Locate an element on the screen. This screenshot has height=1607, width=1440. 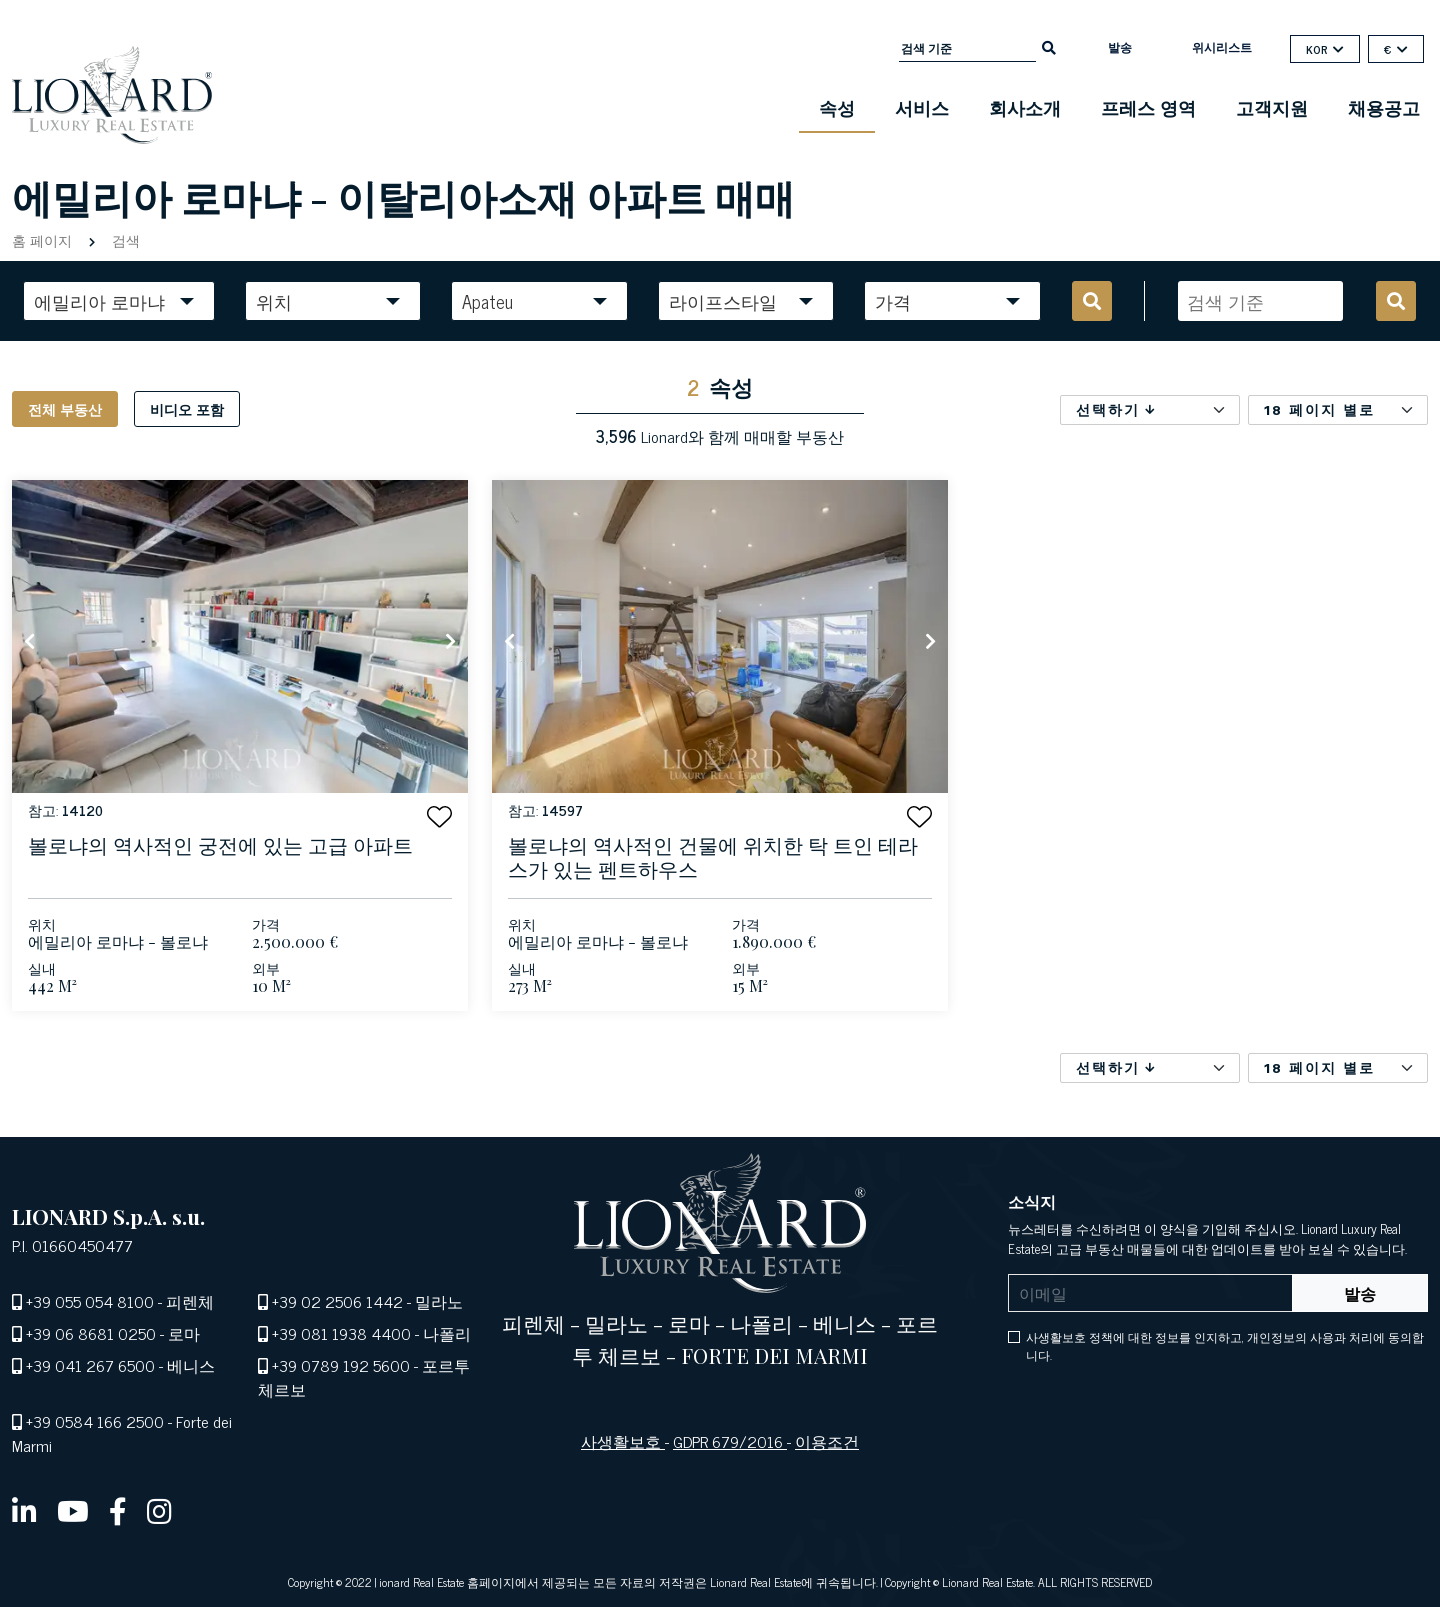
[facebook] is located at coordinates (118, 1510).